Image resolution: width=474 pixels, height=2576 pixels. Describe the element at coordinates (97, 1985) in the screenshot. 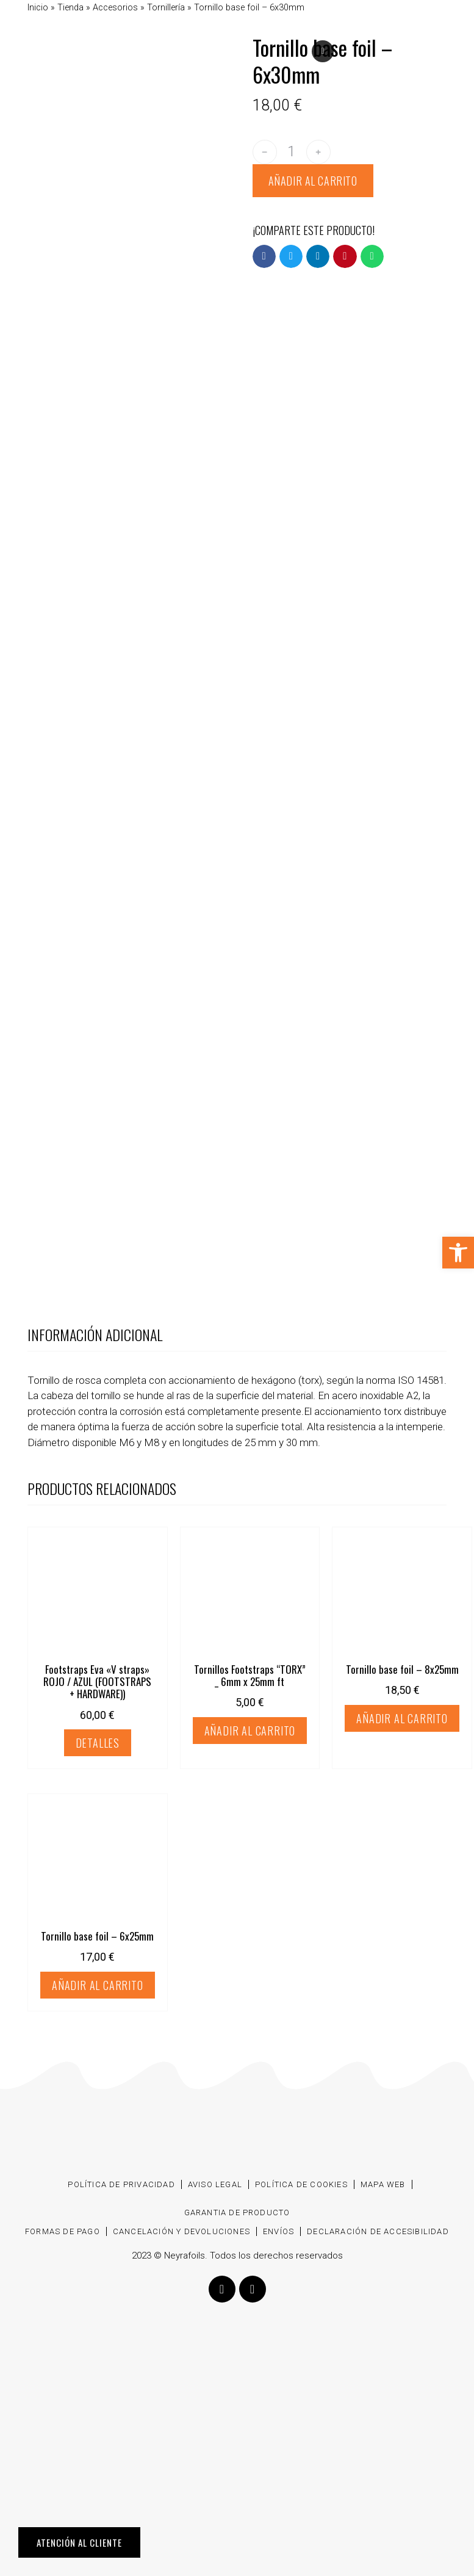

I see `Añadir al carrito [Añadir al carrito: “Tornillo base foil - 6x25mm”]` at that location.